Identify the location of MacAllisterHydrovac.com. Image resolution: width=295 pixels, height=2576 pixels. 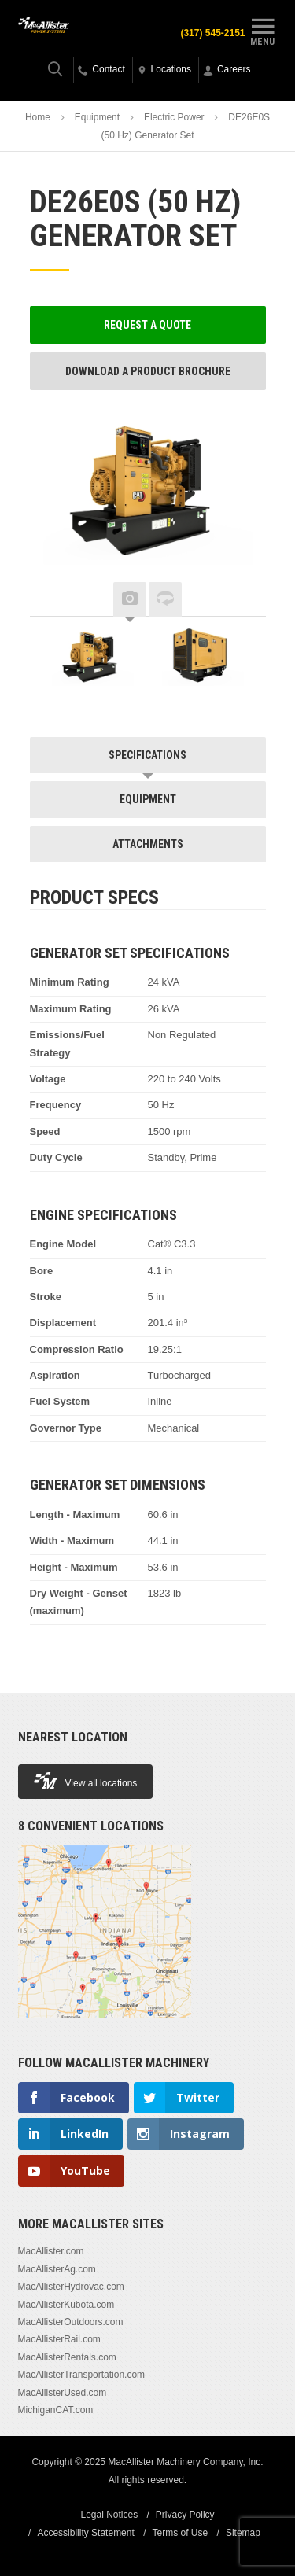
(71, 2286).